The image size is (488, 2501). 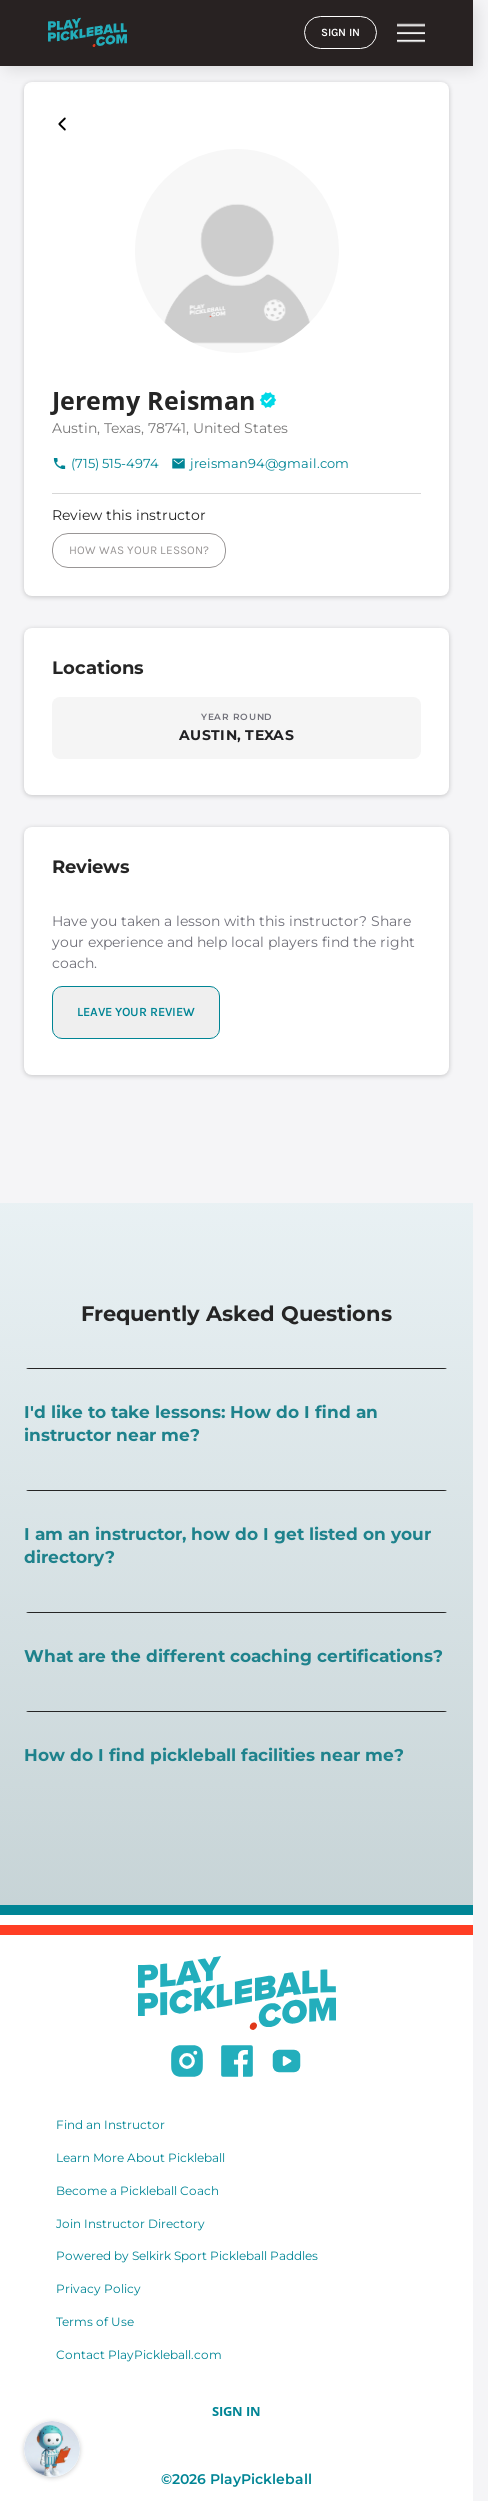 What do you see at coordinates (140, 2157) in the screenshot?
I see `Learn More About Pickleball` at bounding box center [140, 2157].